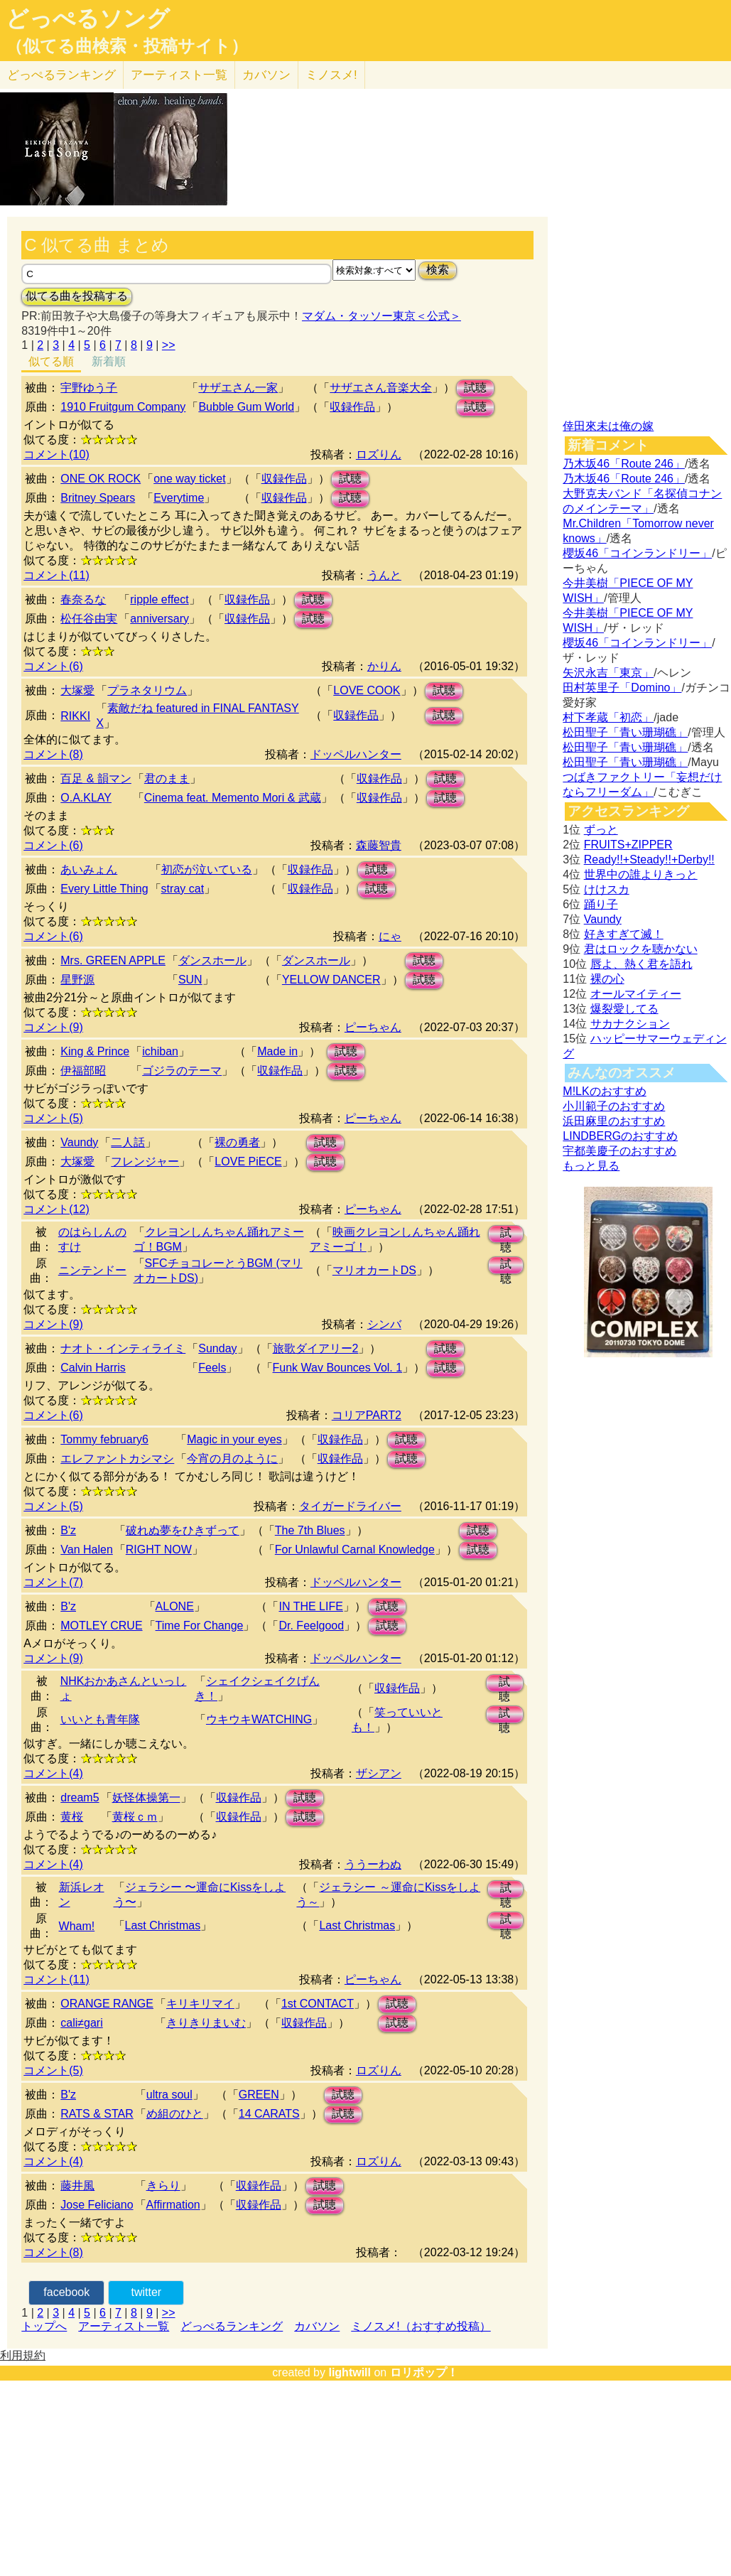 The width and height of the screenshot is (731, 2576). I want to click on 1910 Fruitgum Company, so click(122, 407).